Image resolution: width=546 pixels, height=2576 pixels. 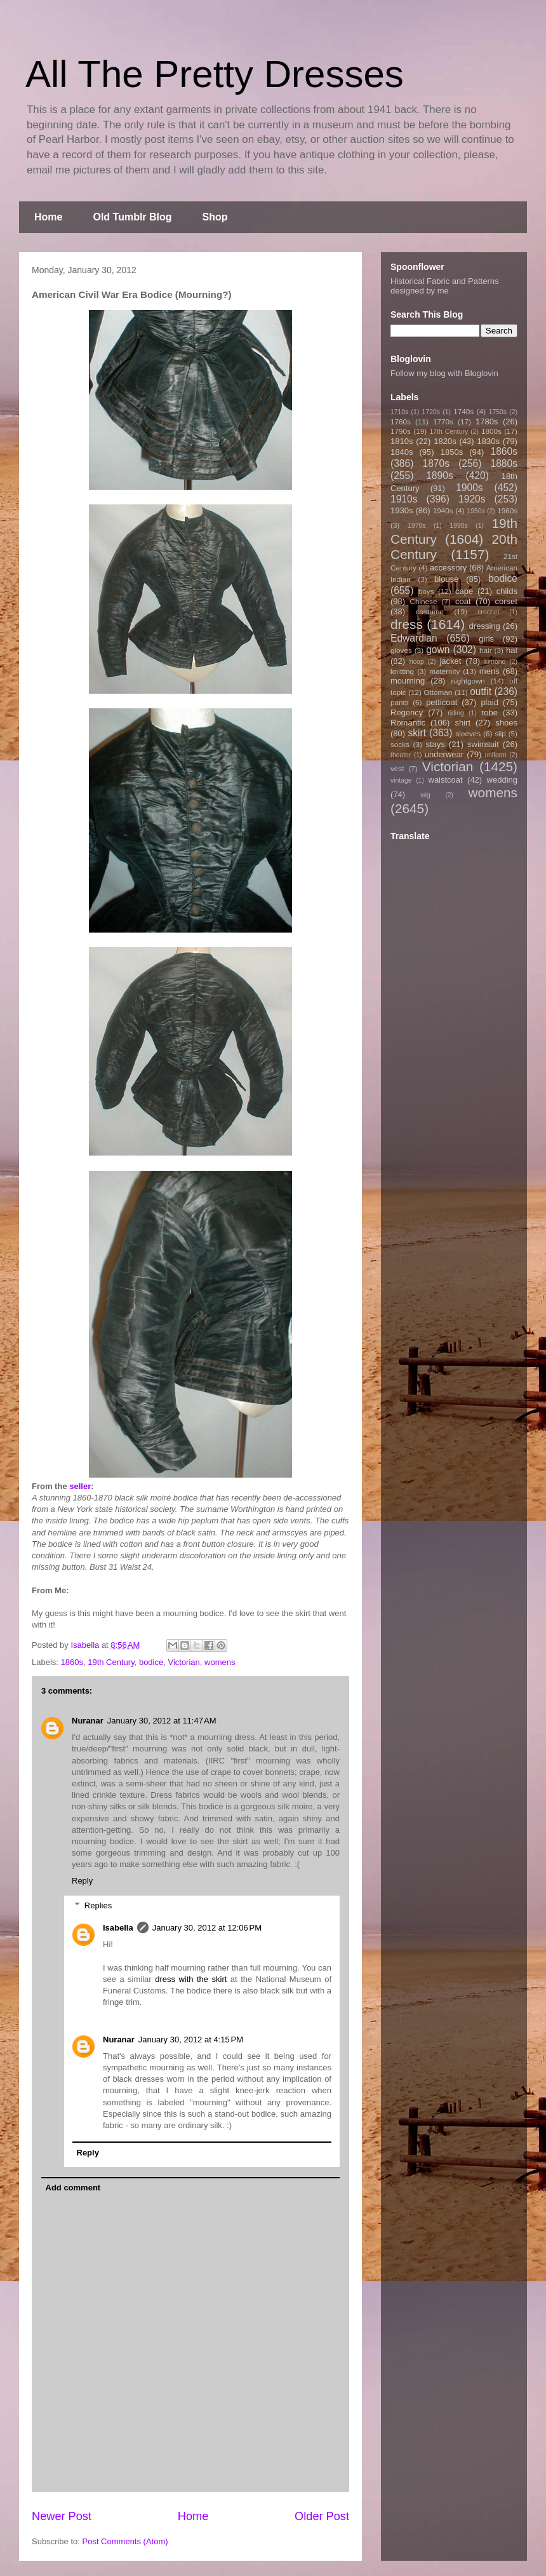 I want to click on 1710s, so click(x=399, y=411).